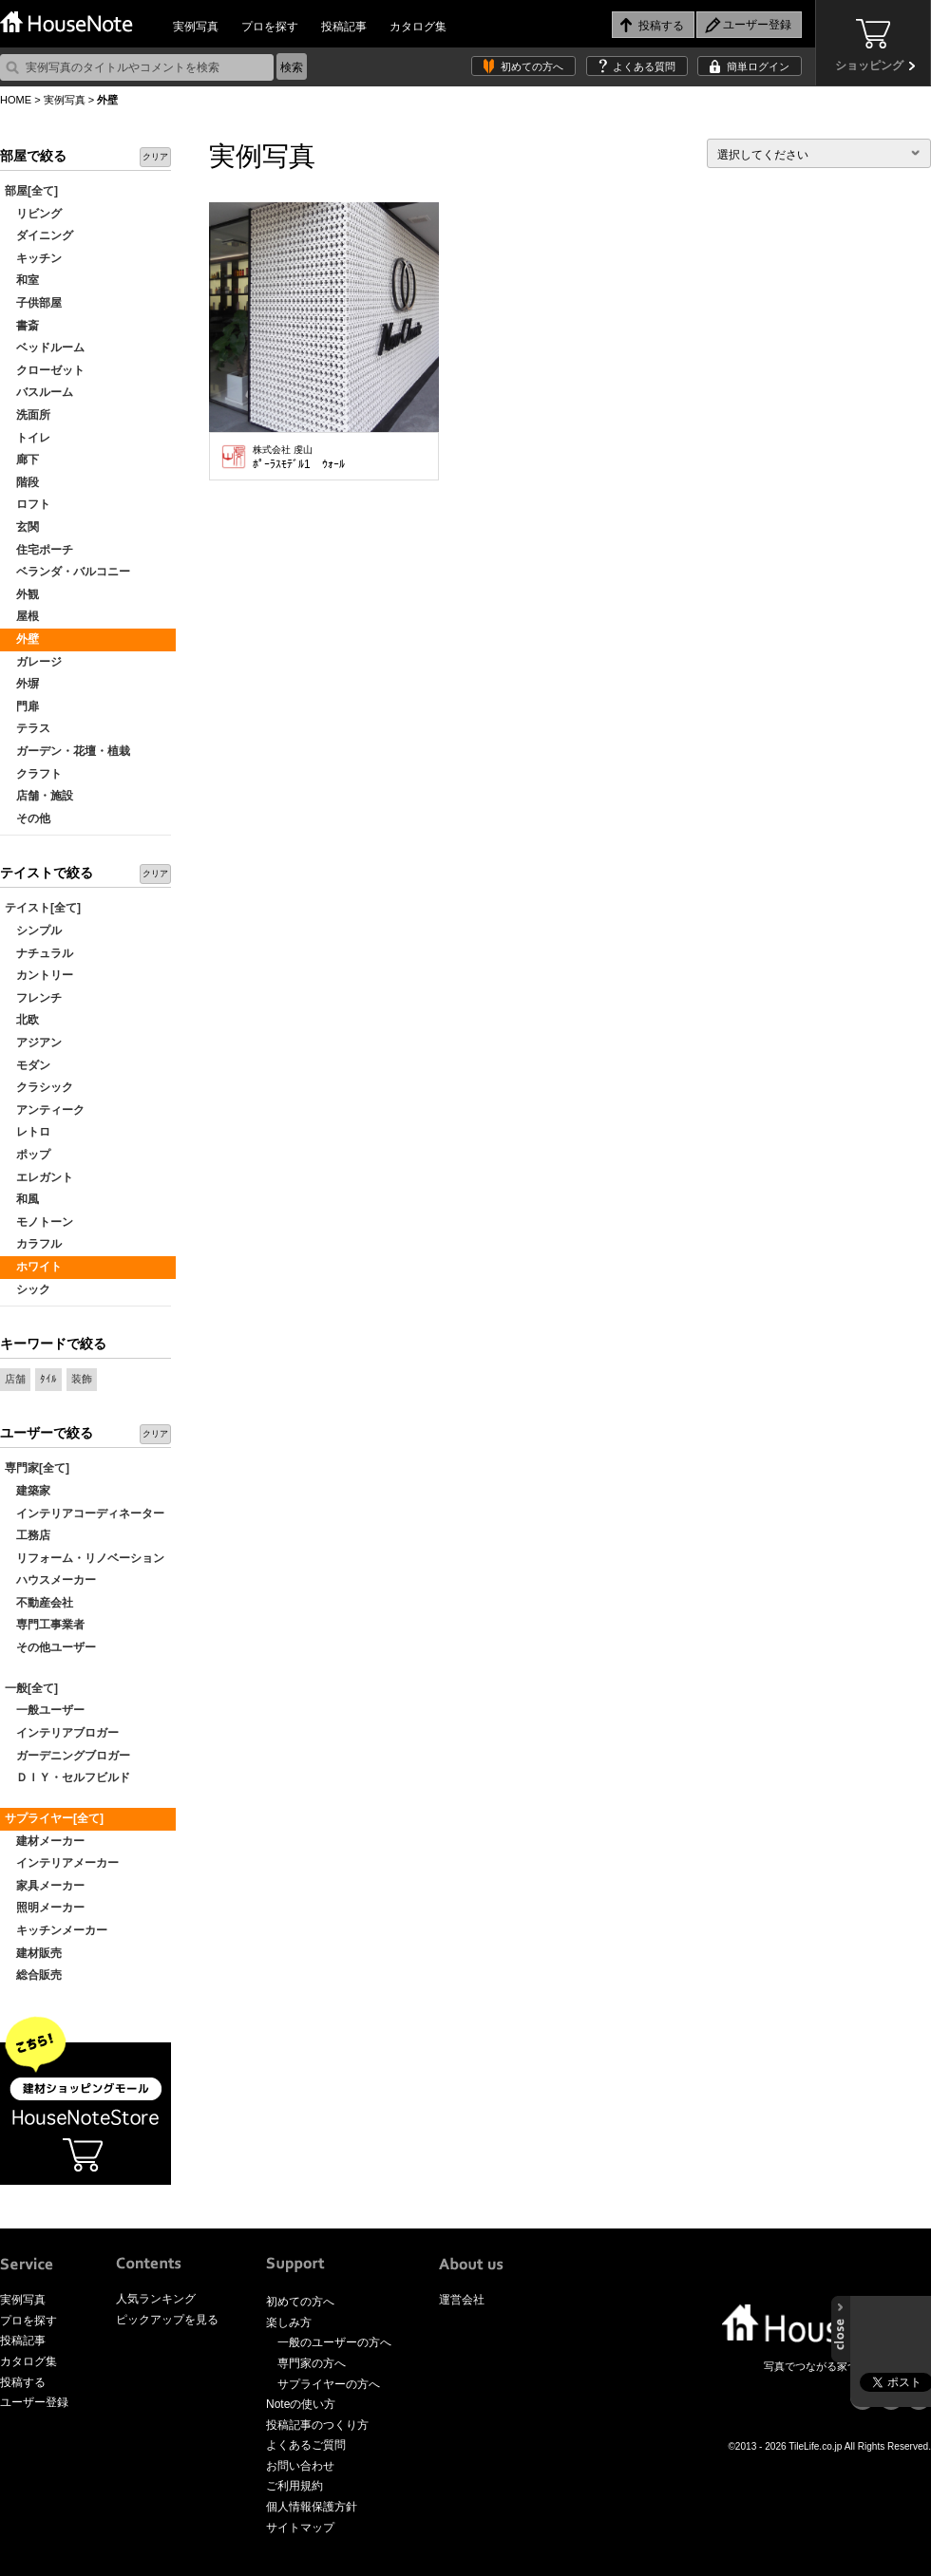  Describe the element at coordinates (532, 66) in the screenshot. I see `初めての方へ` at that location.